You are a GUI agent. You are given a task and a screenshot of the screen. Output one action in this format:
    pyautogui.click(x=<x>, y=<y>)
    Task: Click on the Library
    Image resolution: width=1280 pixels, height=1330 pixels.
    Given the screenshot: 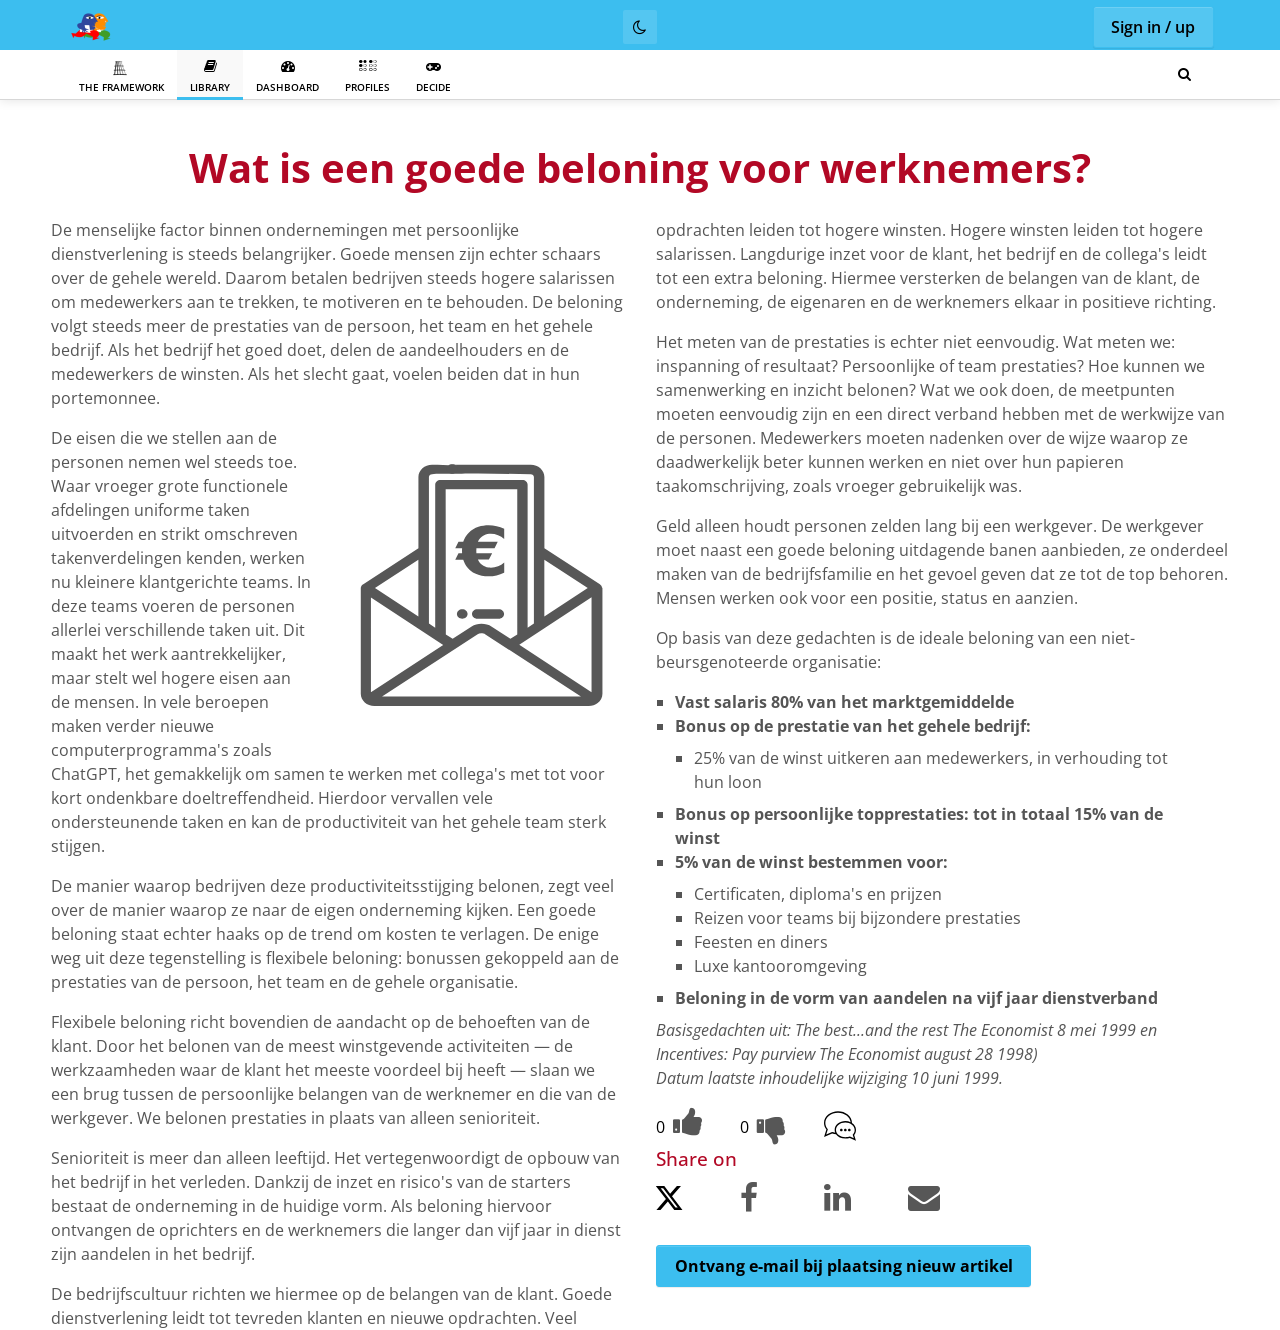 What is the action you would take?
    pyautogui.click(x=210, y=76)
    